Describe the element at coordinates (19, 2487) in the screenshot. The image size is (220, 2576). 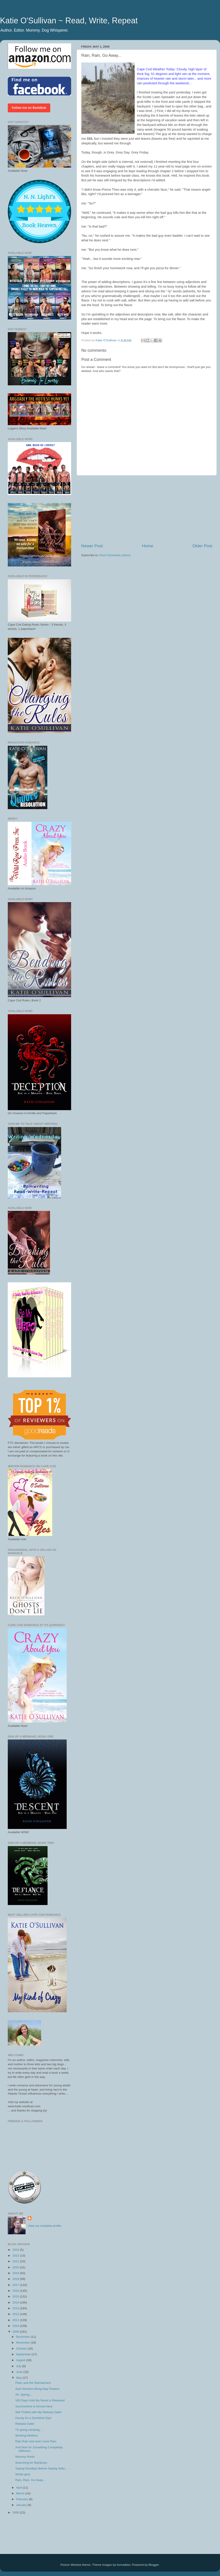
I see `April` at that location.